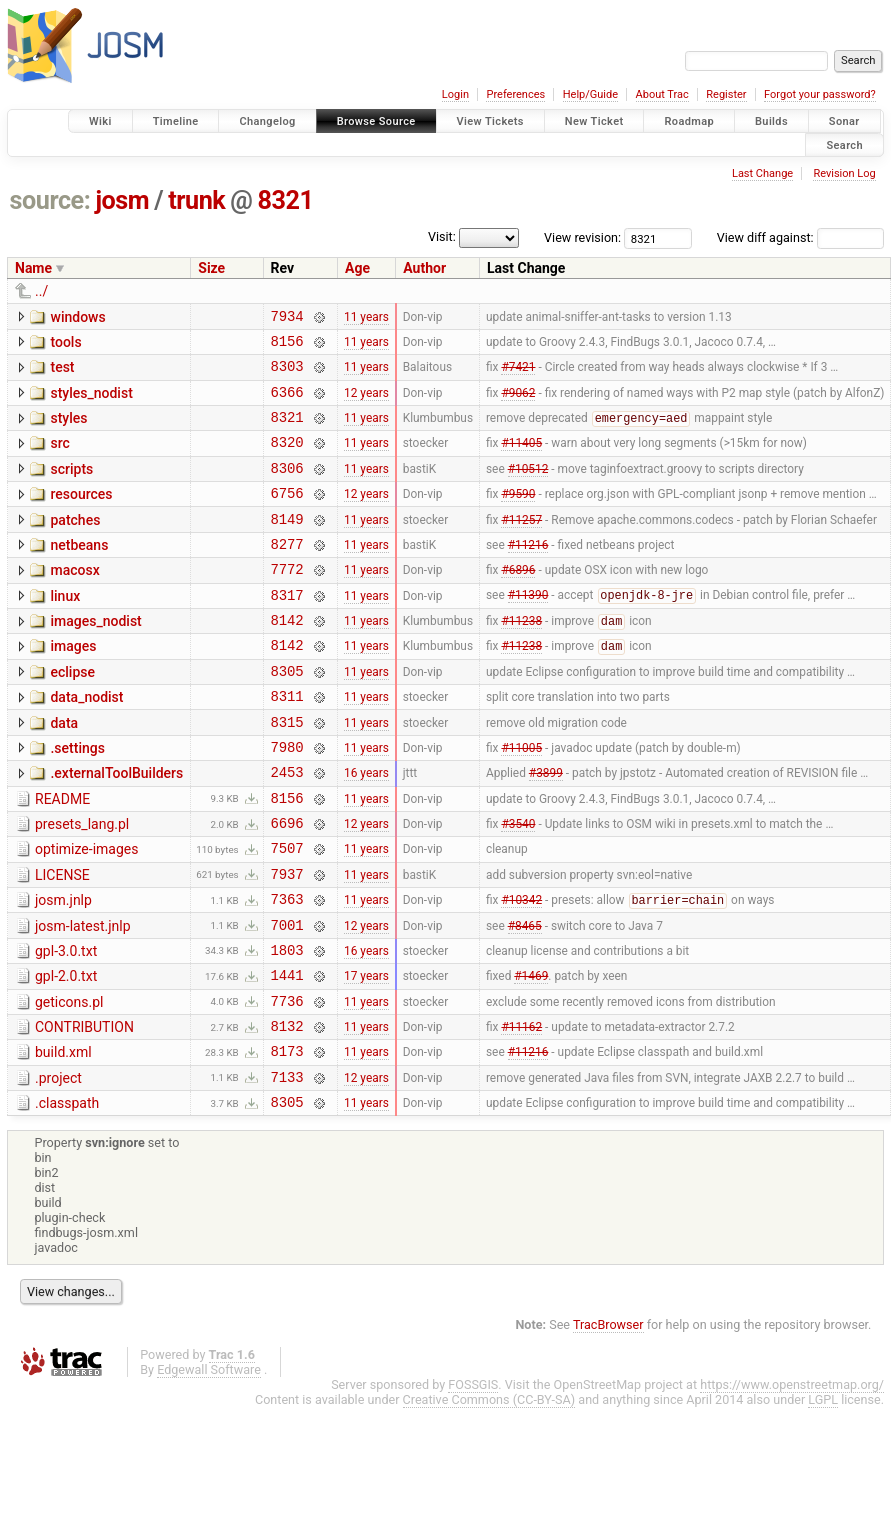 Image resolution: width=891 pixels, height=1522 pixels. What do you see at coordinates (771, 121) in the screenshot?
I see `Builds` at bounding box center [771, 121].